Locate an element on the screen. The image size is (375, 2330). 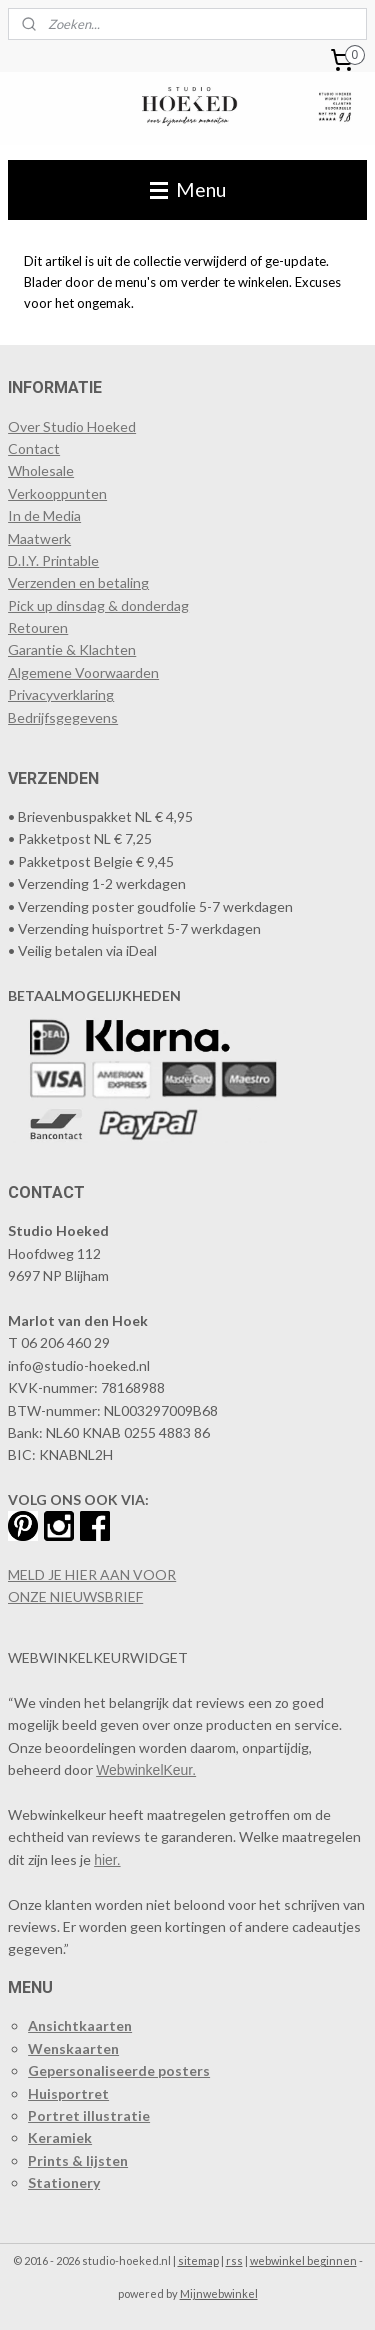
Verzenden en betaling is located at coordinates (78, 582).